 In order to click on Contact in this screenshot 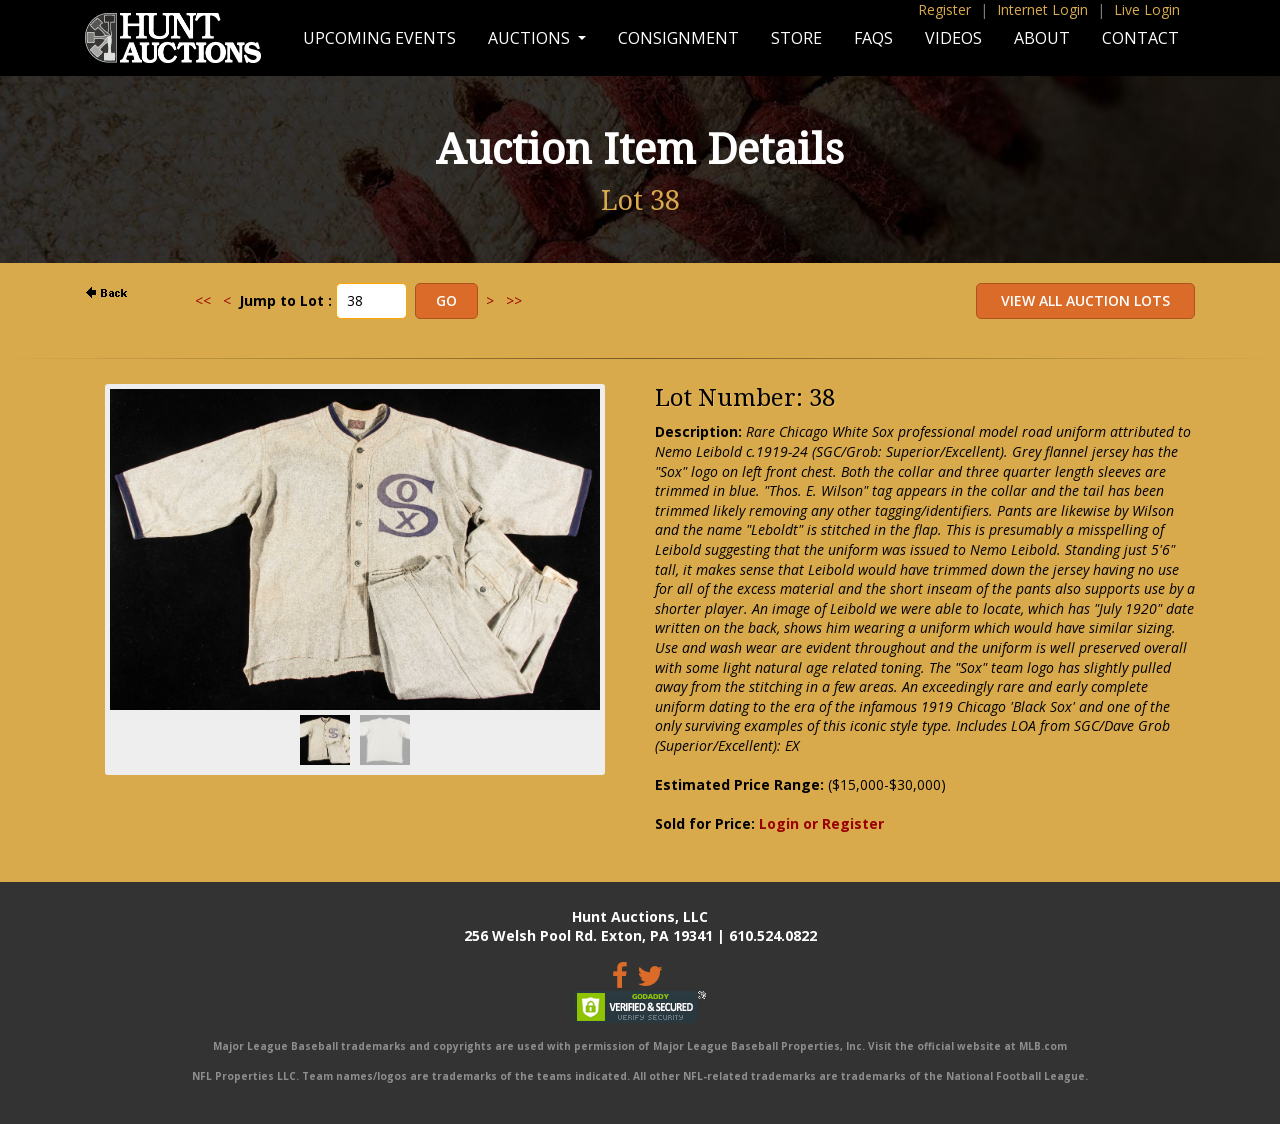, I will do `click(1140, 38)`.